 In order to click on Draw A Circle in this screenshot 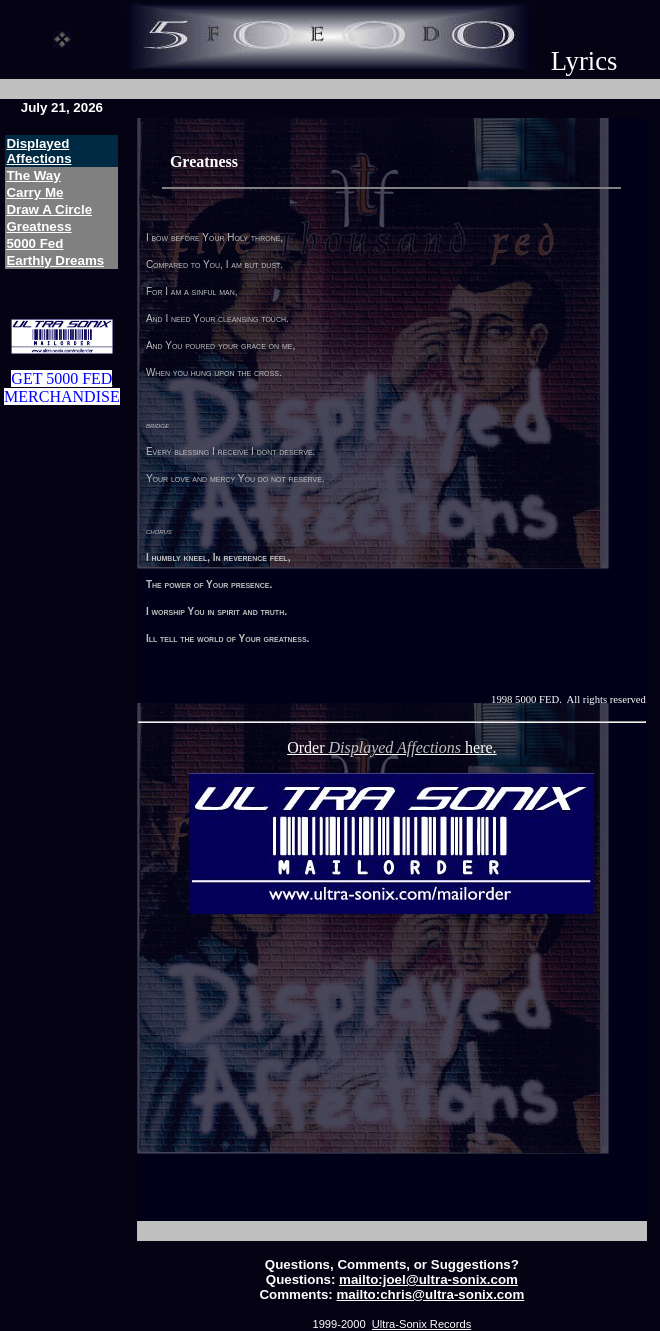, I will do `click(49, 209)`.